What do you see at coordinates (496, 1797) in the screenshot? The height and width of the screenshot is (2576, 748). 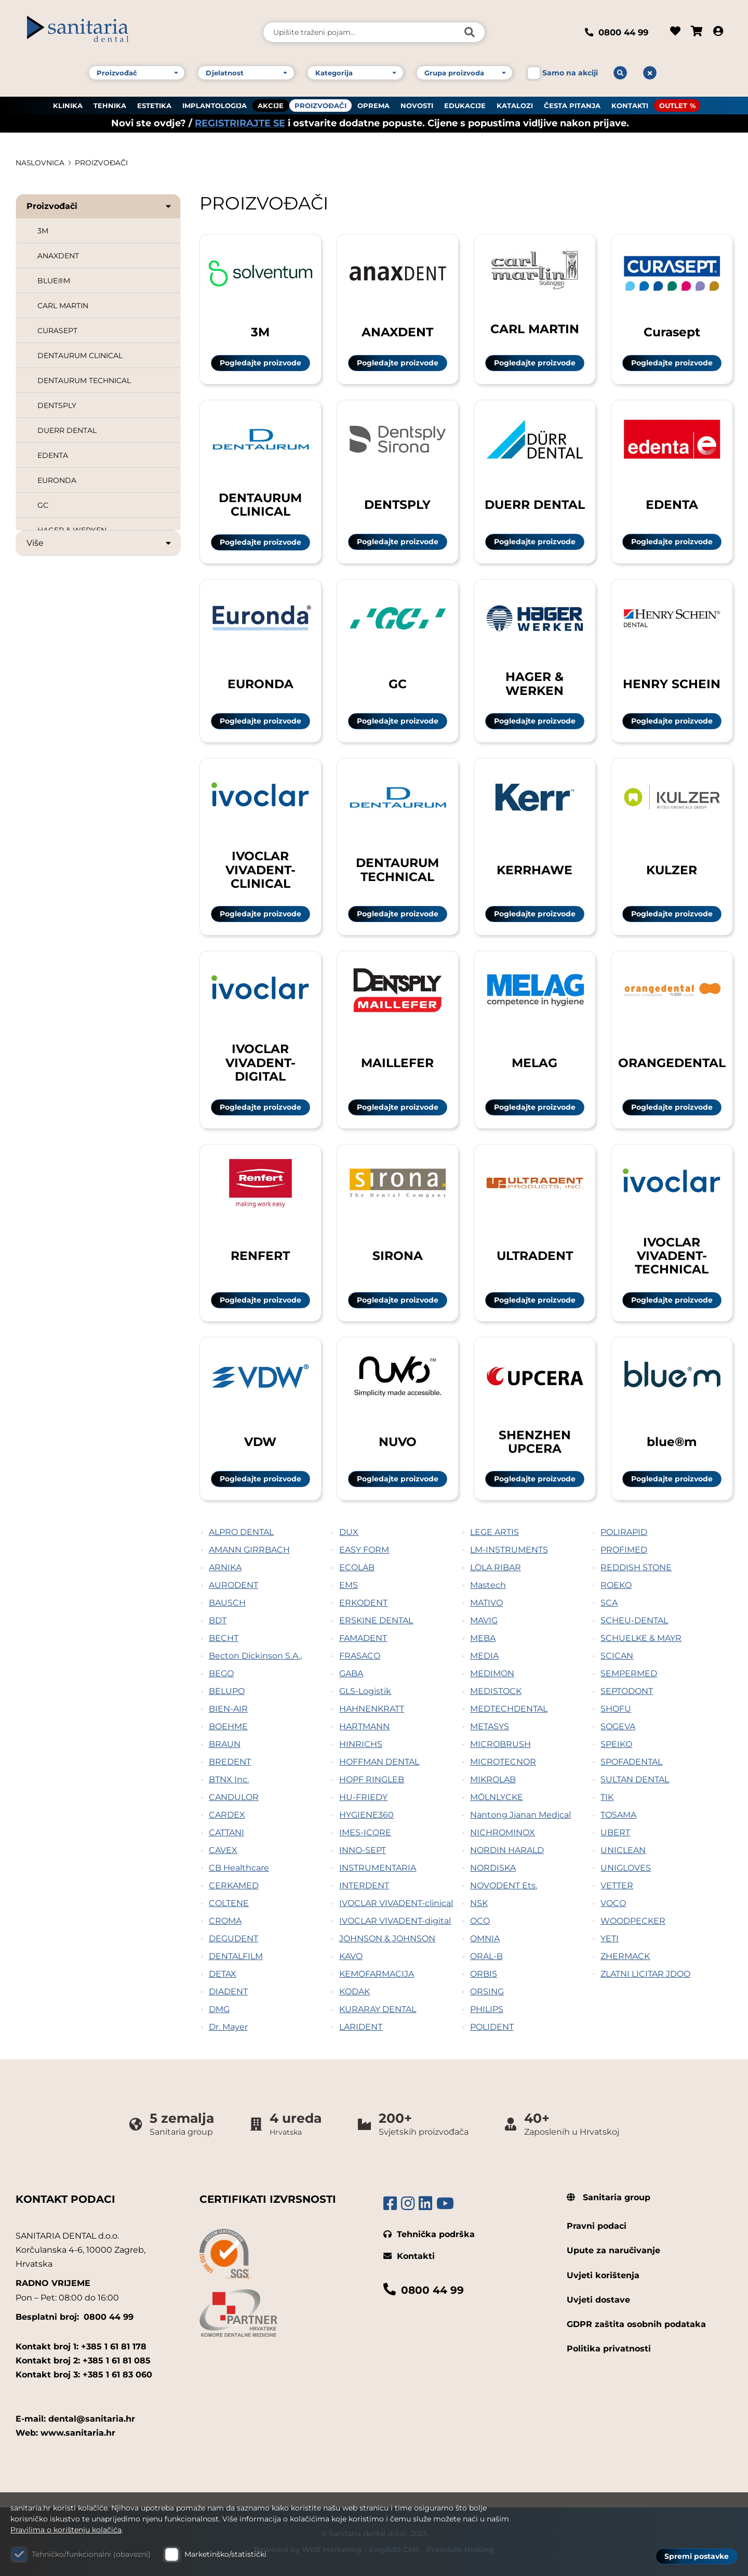 I see `MÖLNLYCKE` at bounding box center [496, 1797].